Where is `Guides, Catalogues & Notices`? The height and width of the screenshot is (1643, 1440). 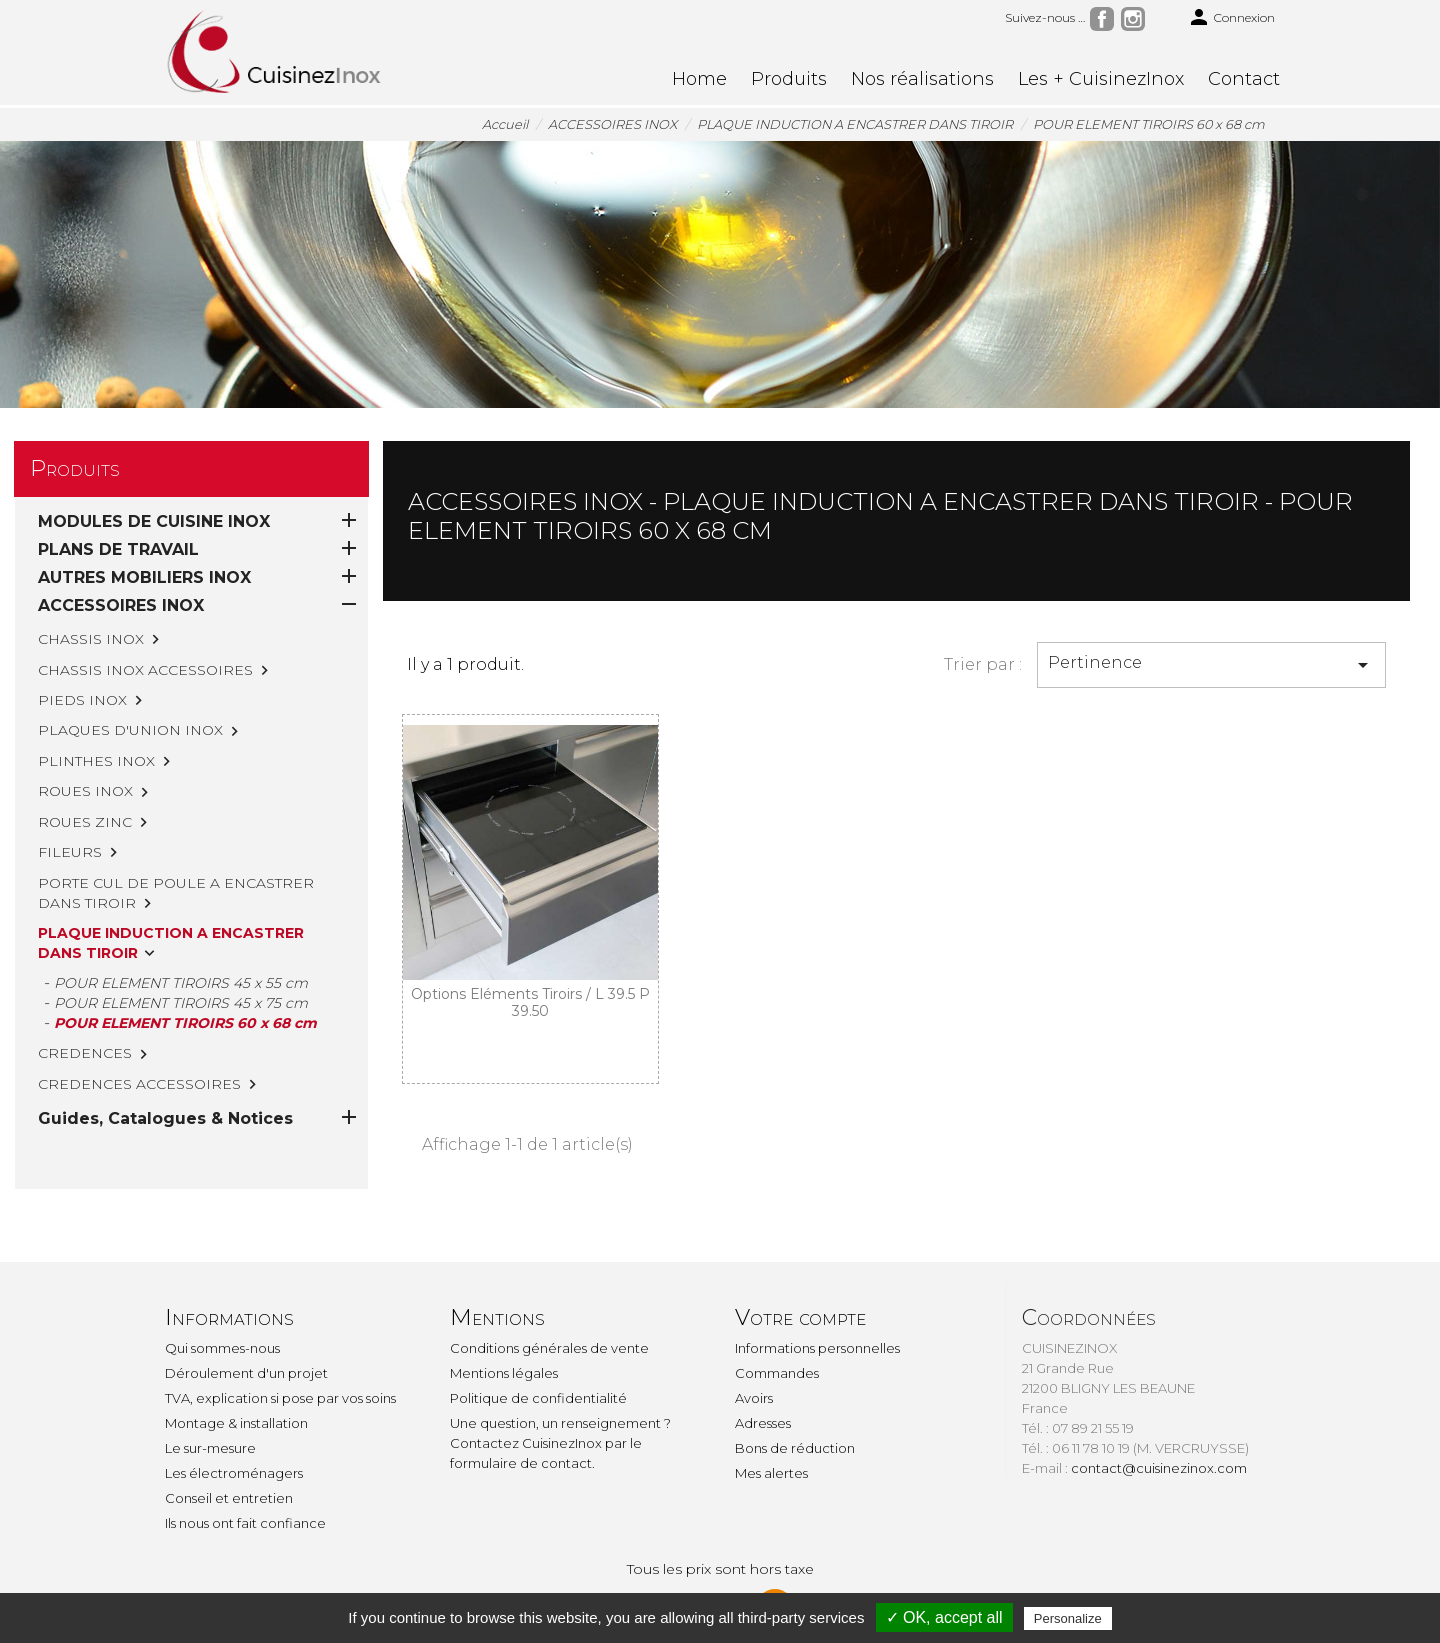
Guides, Catalogues & Notices is located at coordinates (165, 1033).